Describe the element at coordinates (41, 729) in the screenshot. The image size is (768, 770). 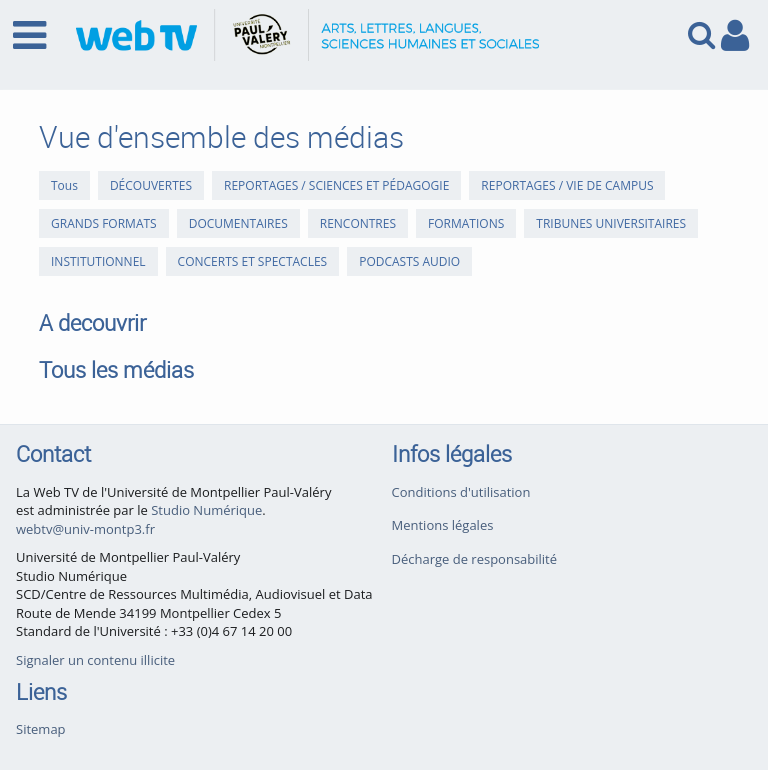
I see `Sitemap` at that location.